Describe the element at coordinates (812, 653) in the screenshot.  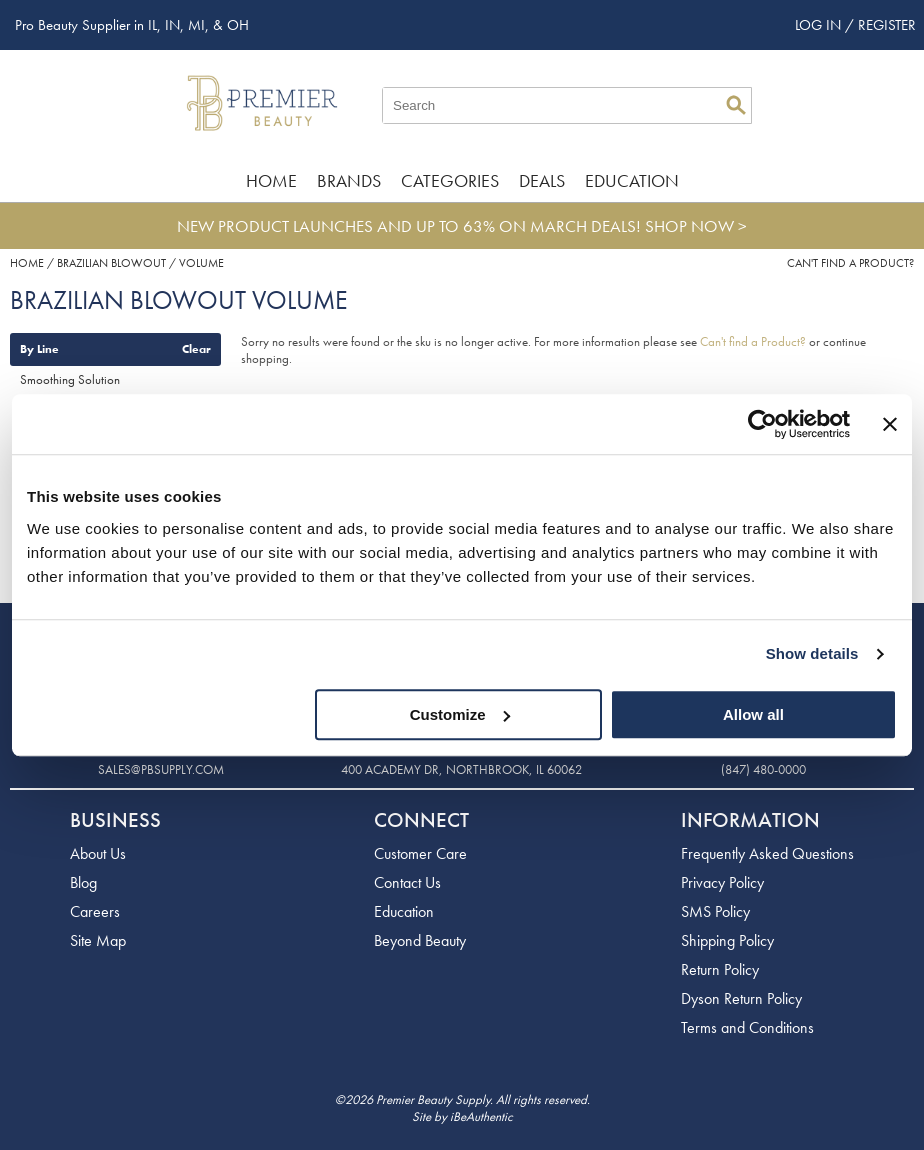
I see `Show details` at that location.